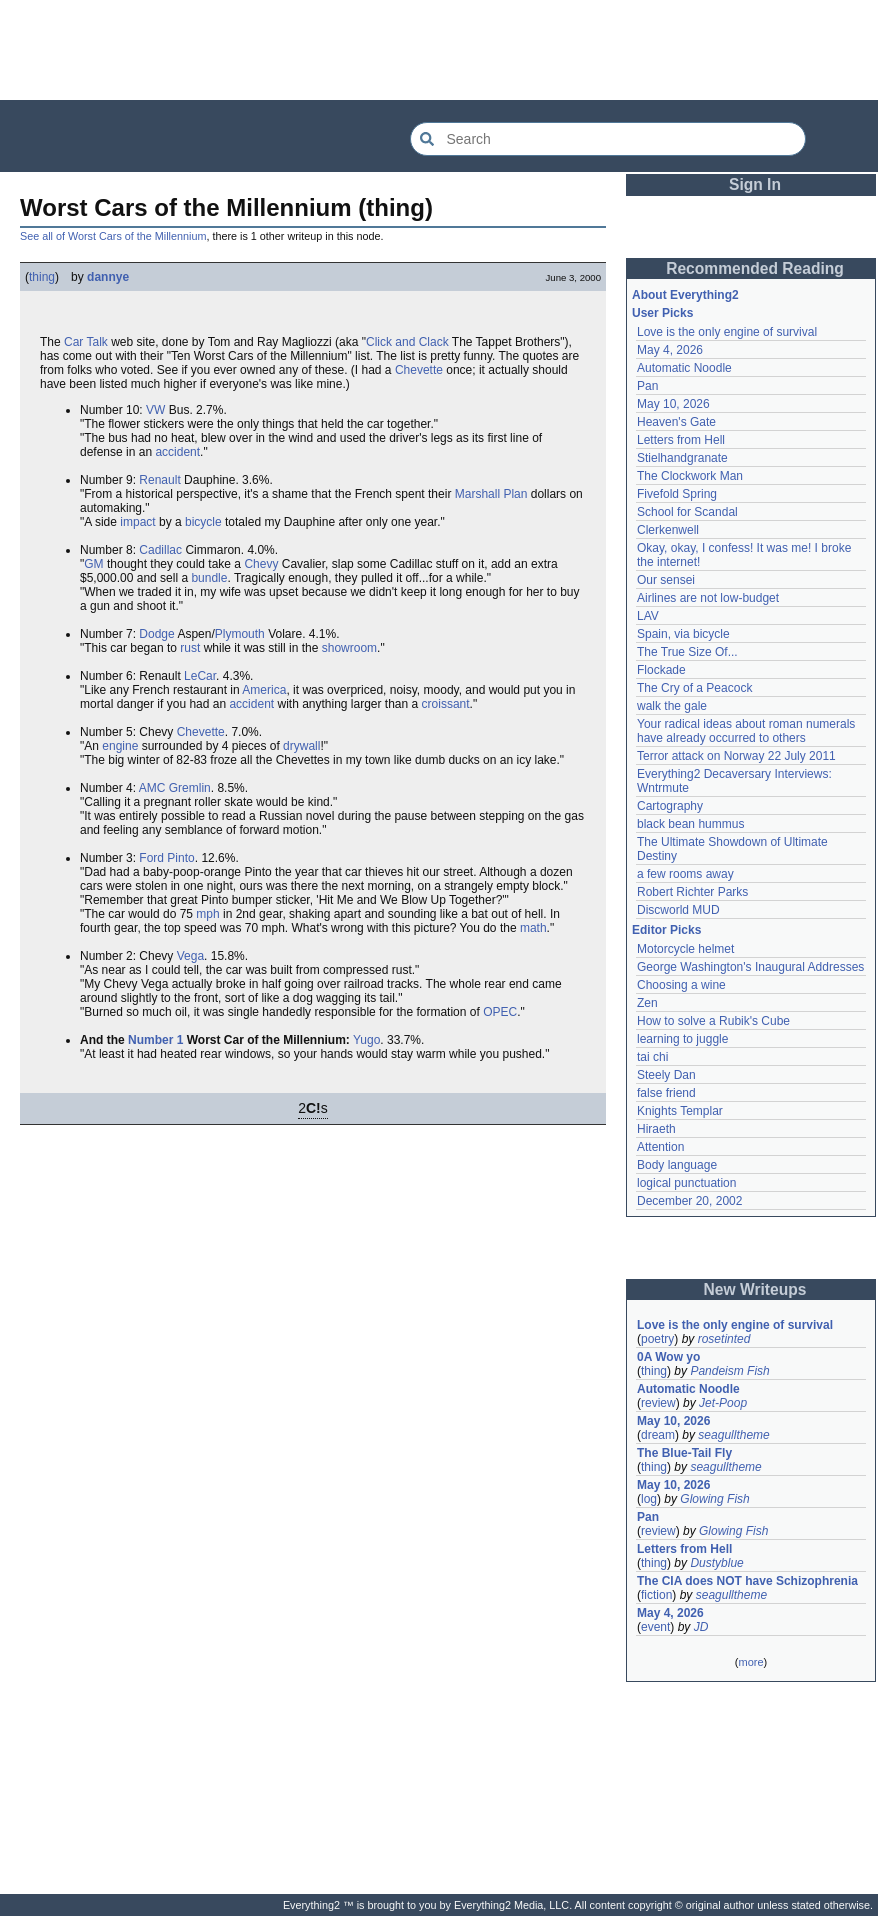  What do you see at coordinates (491, 494) in the screenshot?
I see `Marshall Plan` at bounding box center [491, 494].